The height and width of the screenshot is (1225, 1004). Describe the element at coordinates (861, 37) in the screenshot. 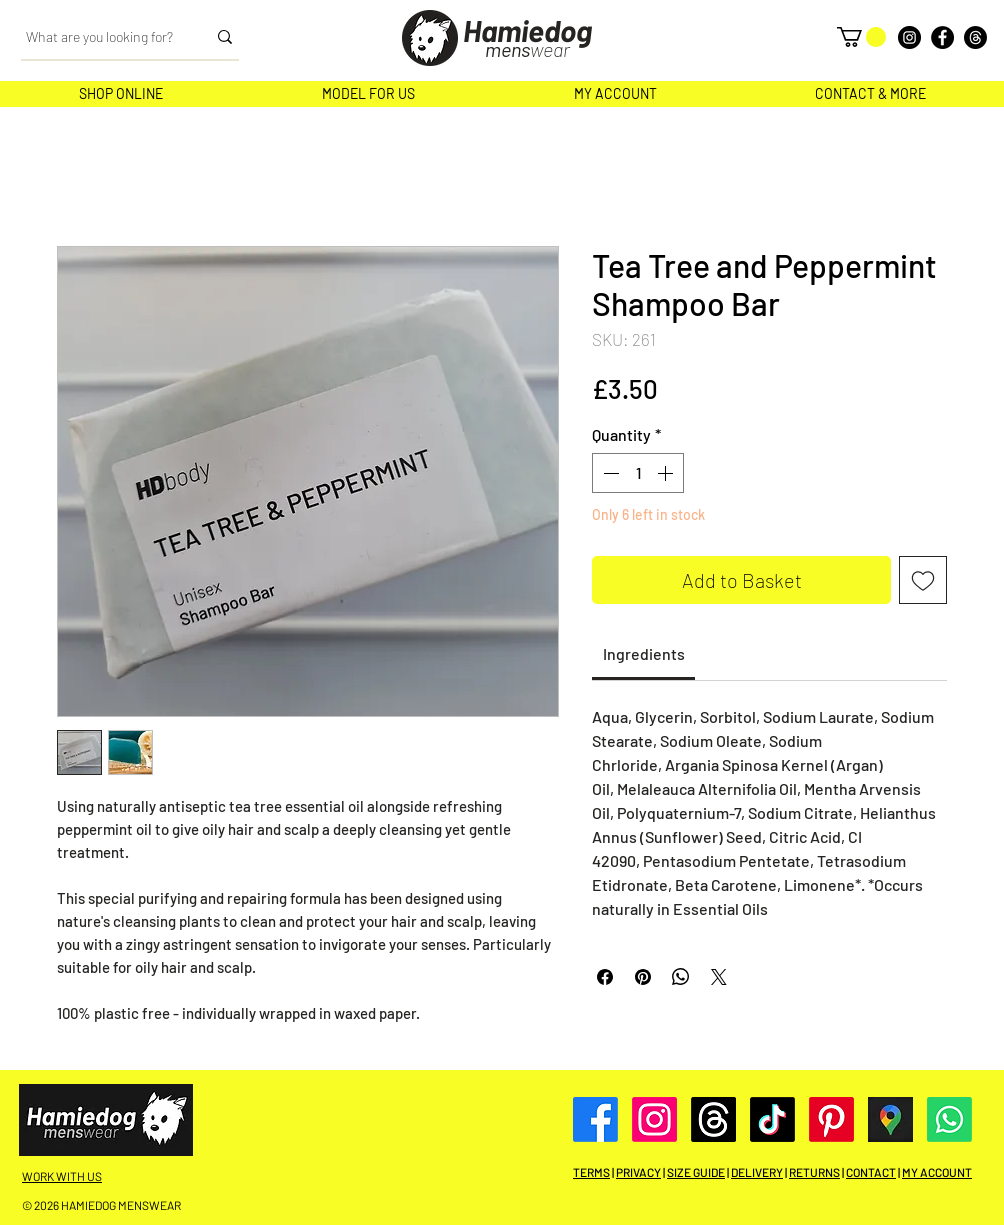

I see `[button]` at that location.